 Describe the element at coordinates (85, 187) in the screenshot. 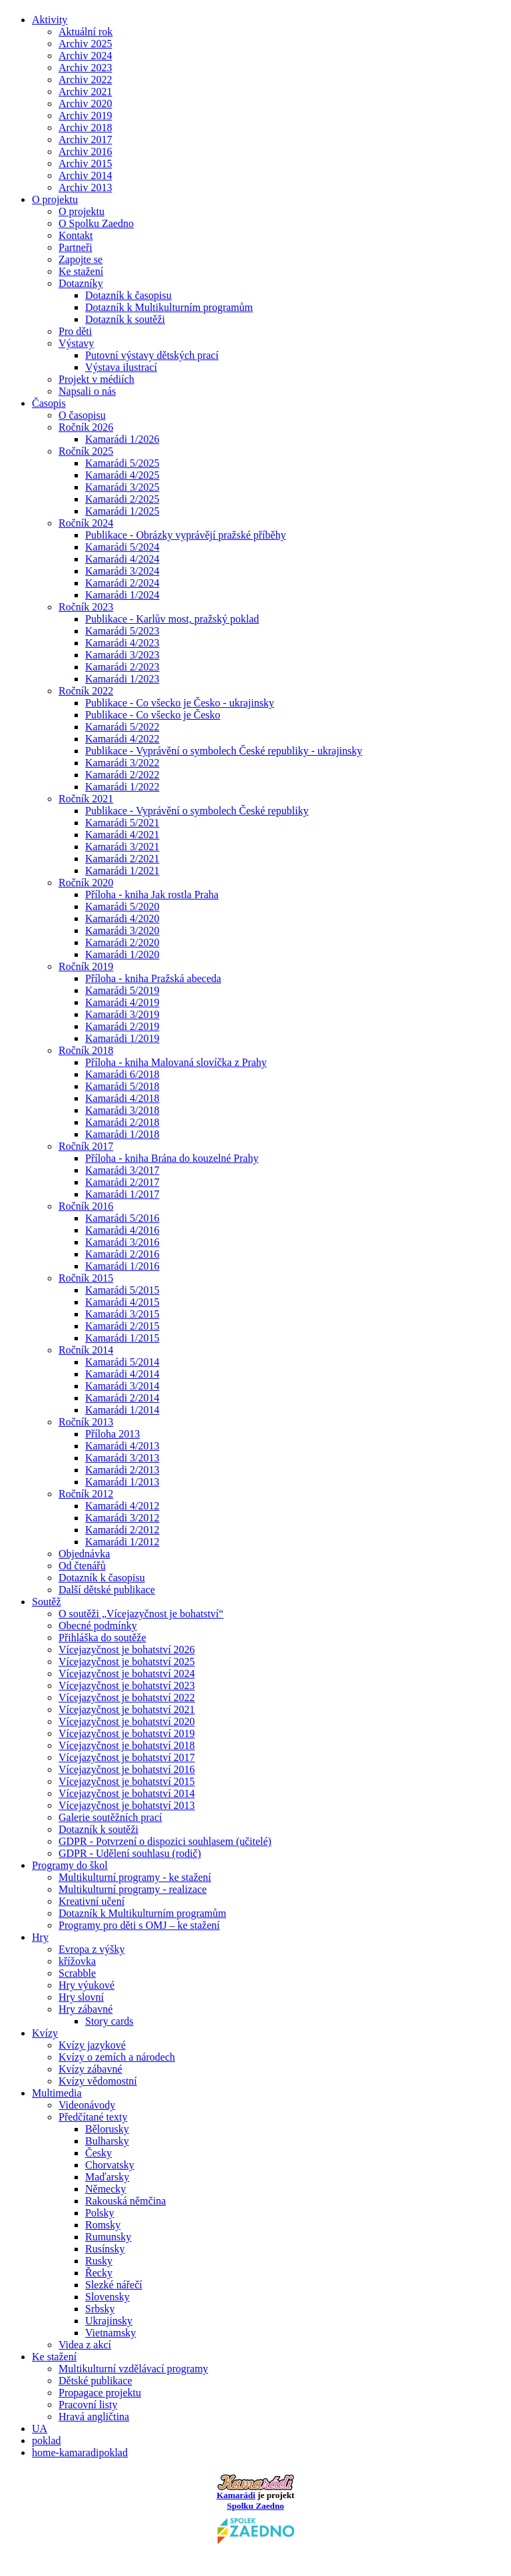

I see `Archiv 2013` at that location.